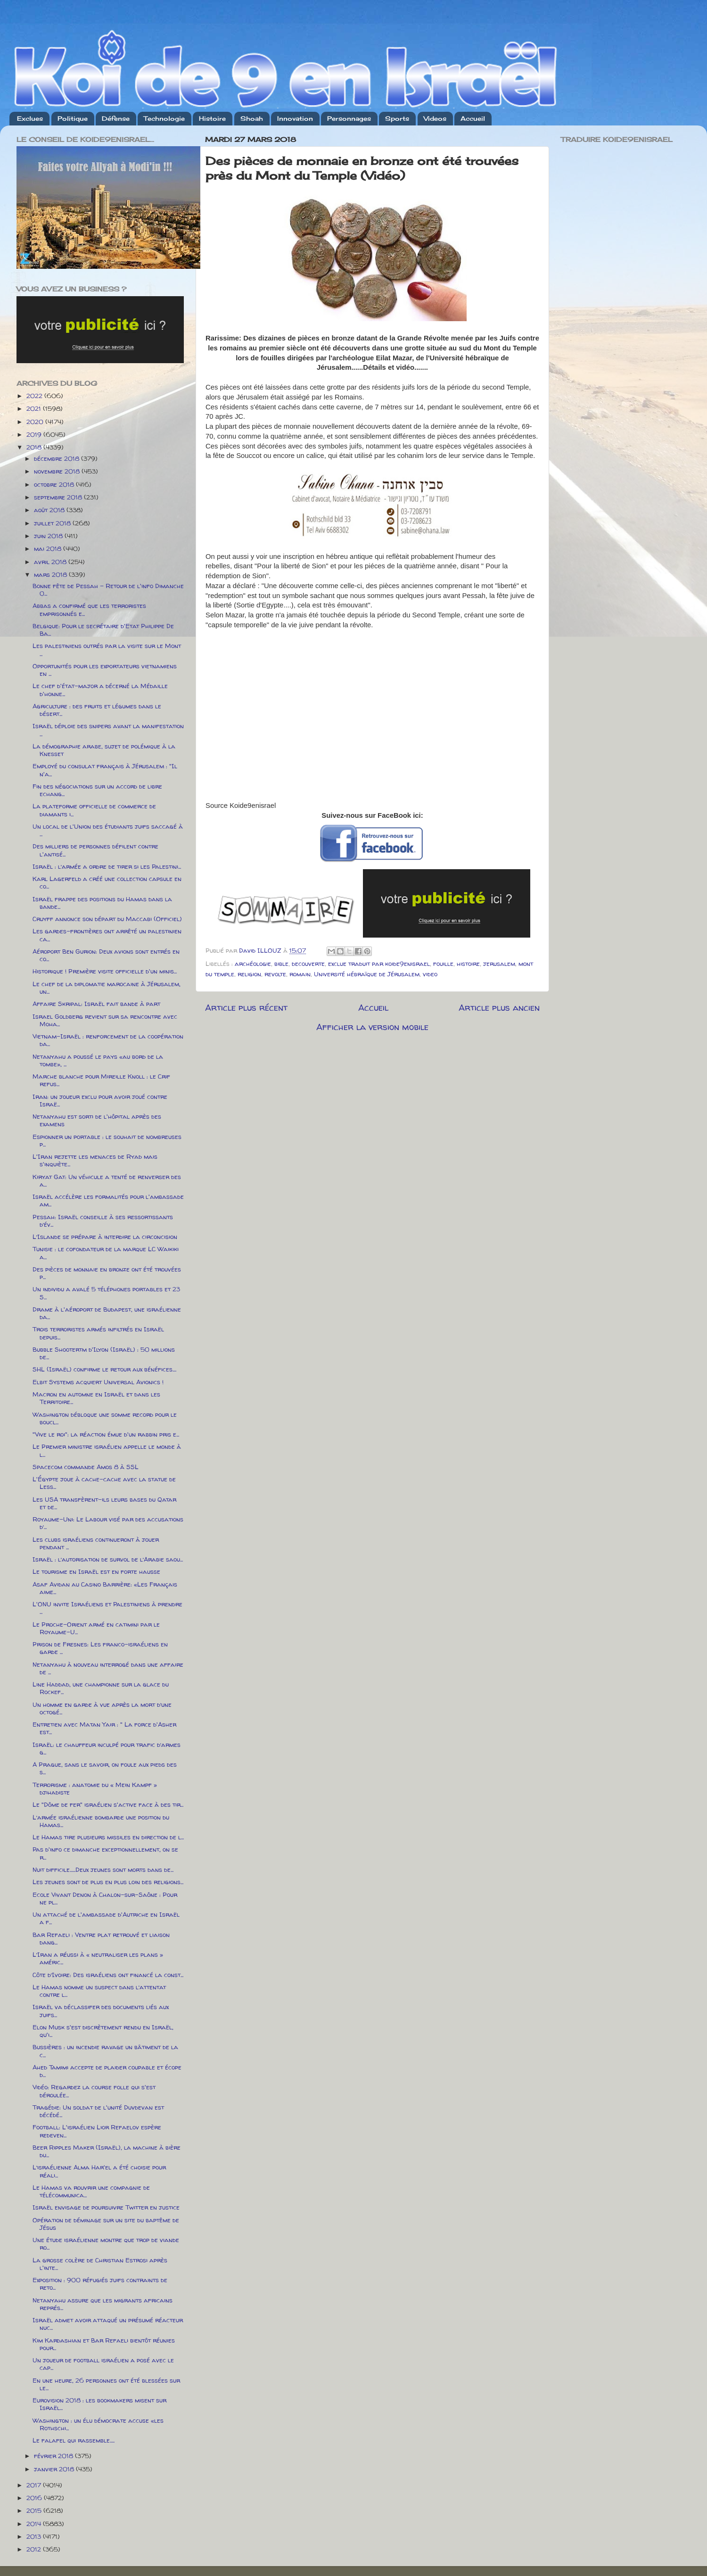  I want to click on Le "Dôme de fer" israélien s'active face à des tir..., so click(108, 1804).